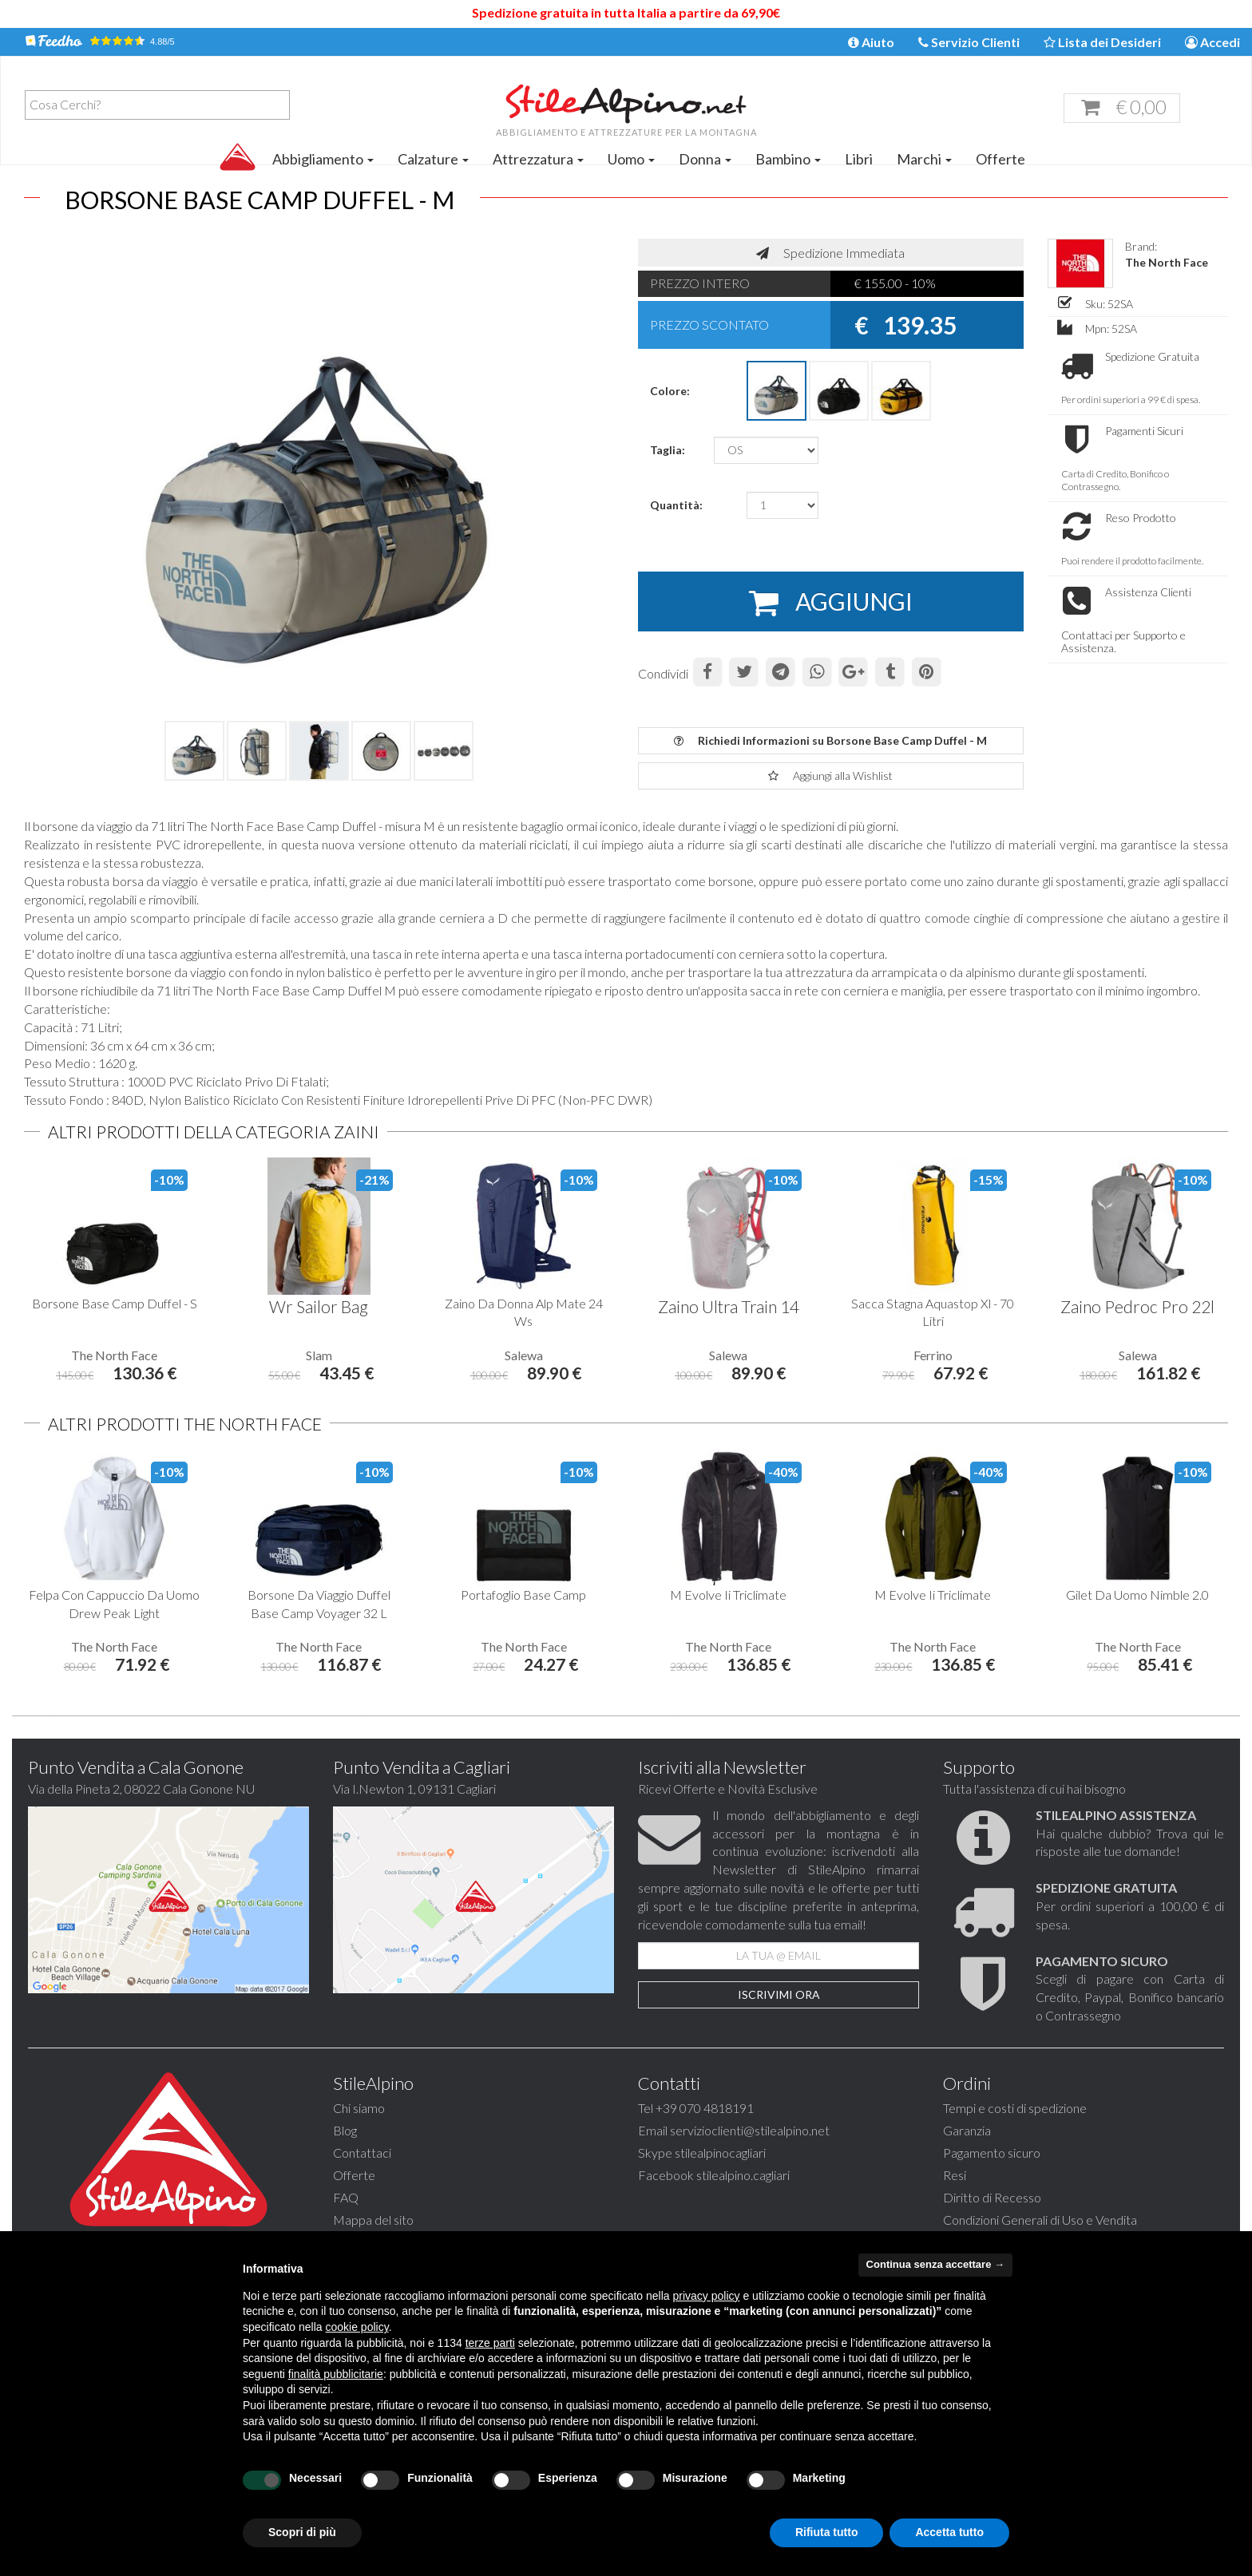 The width and height of the screenshot is (1252, 2576). I want to click on stilealpino.cagliari, so click(743, 2174).